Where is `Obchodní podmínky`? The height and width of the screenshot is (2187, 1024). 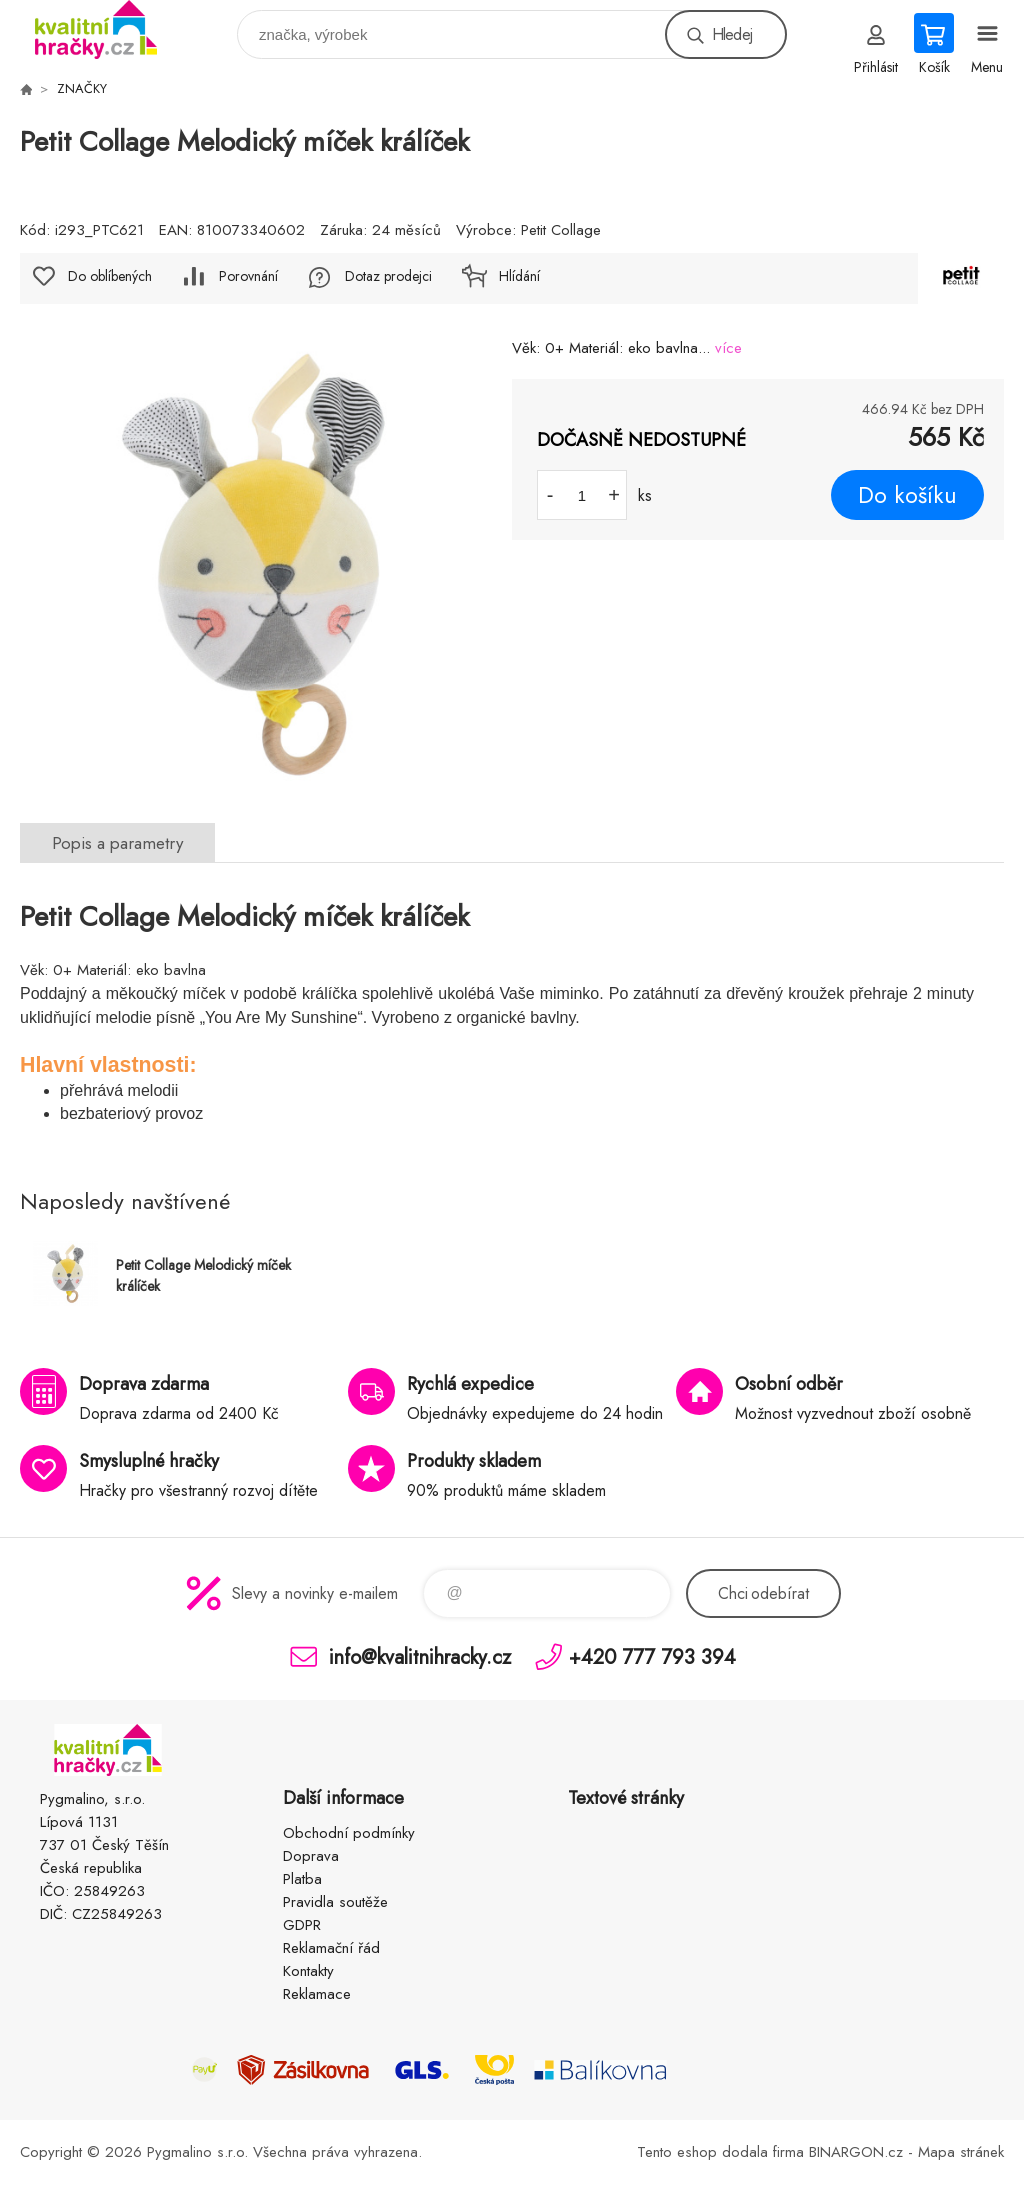 Obchodní podmínky is located at coordinates (349, 1833).